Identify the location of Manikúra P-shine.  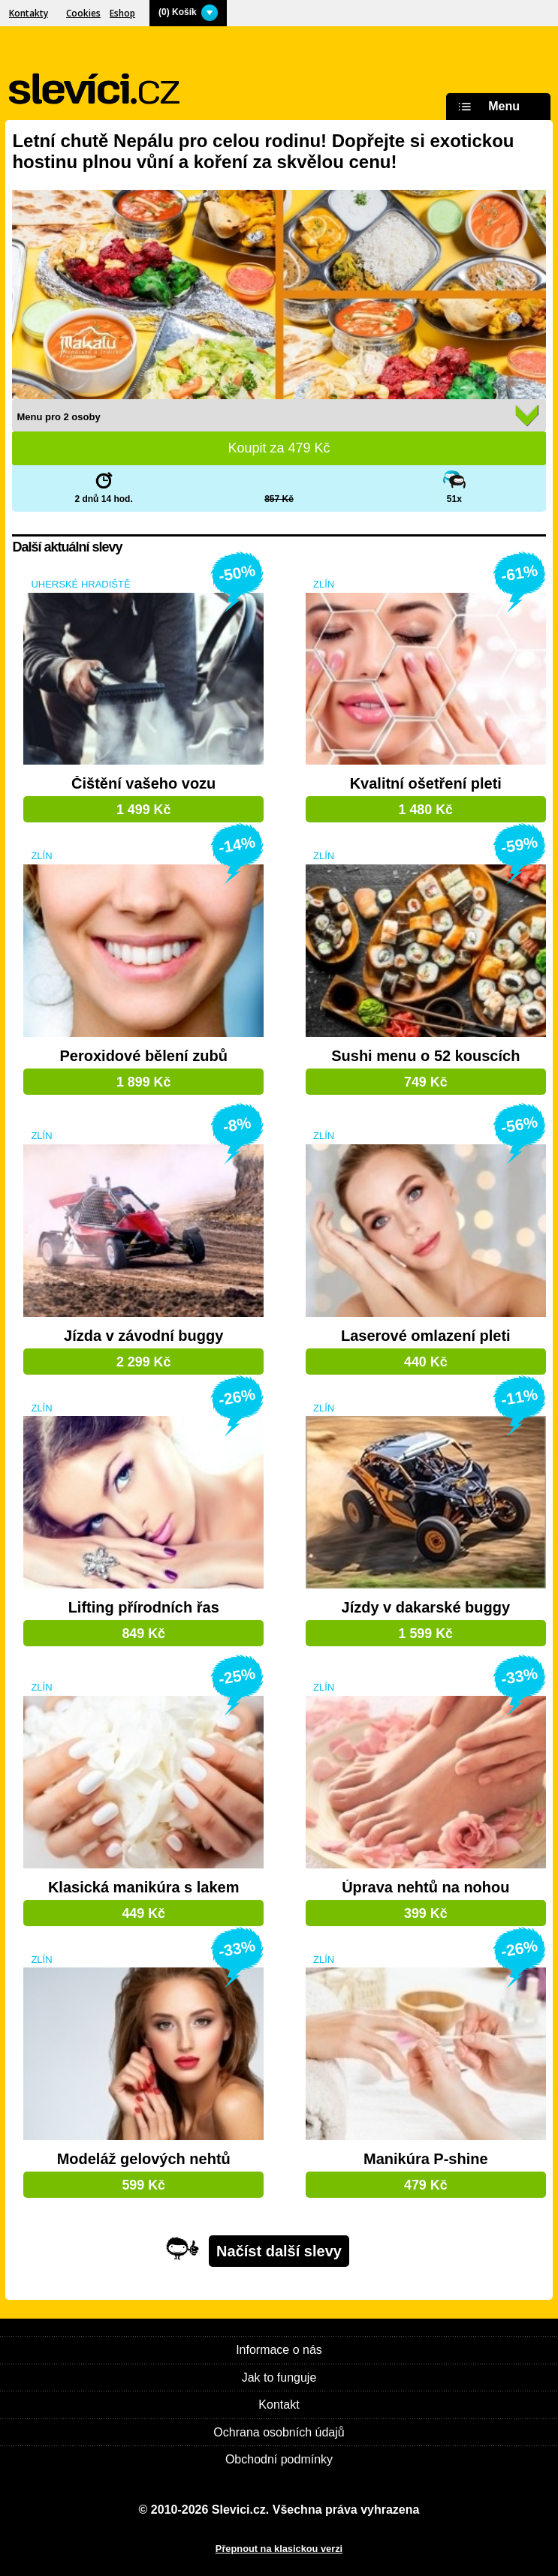
(425, 2159).